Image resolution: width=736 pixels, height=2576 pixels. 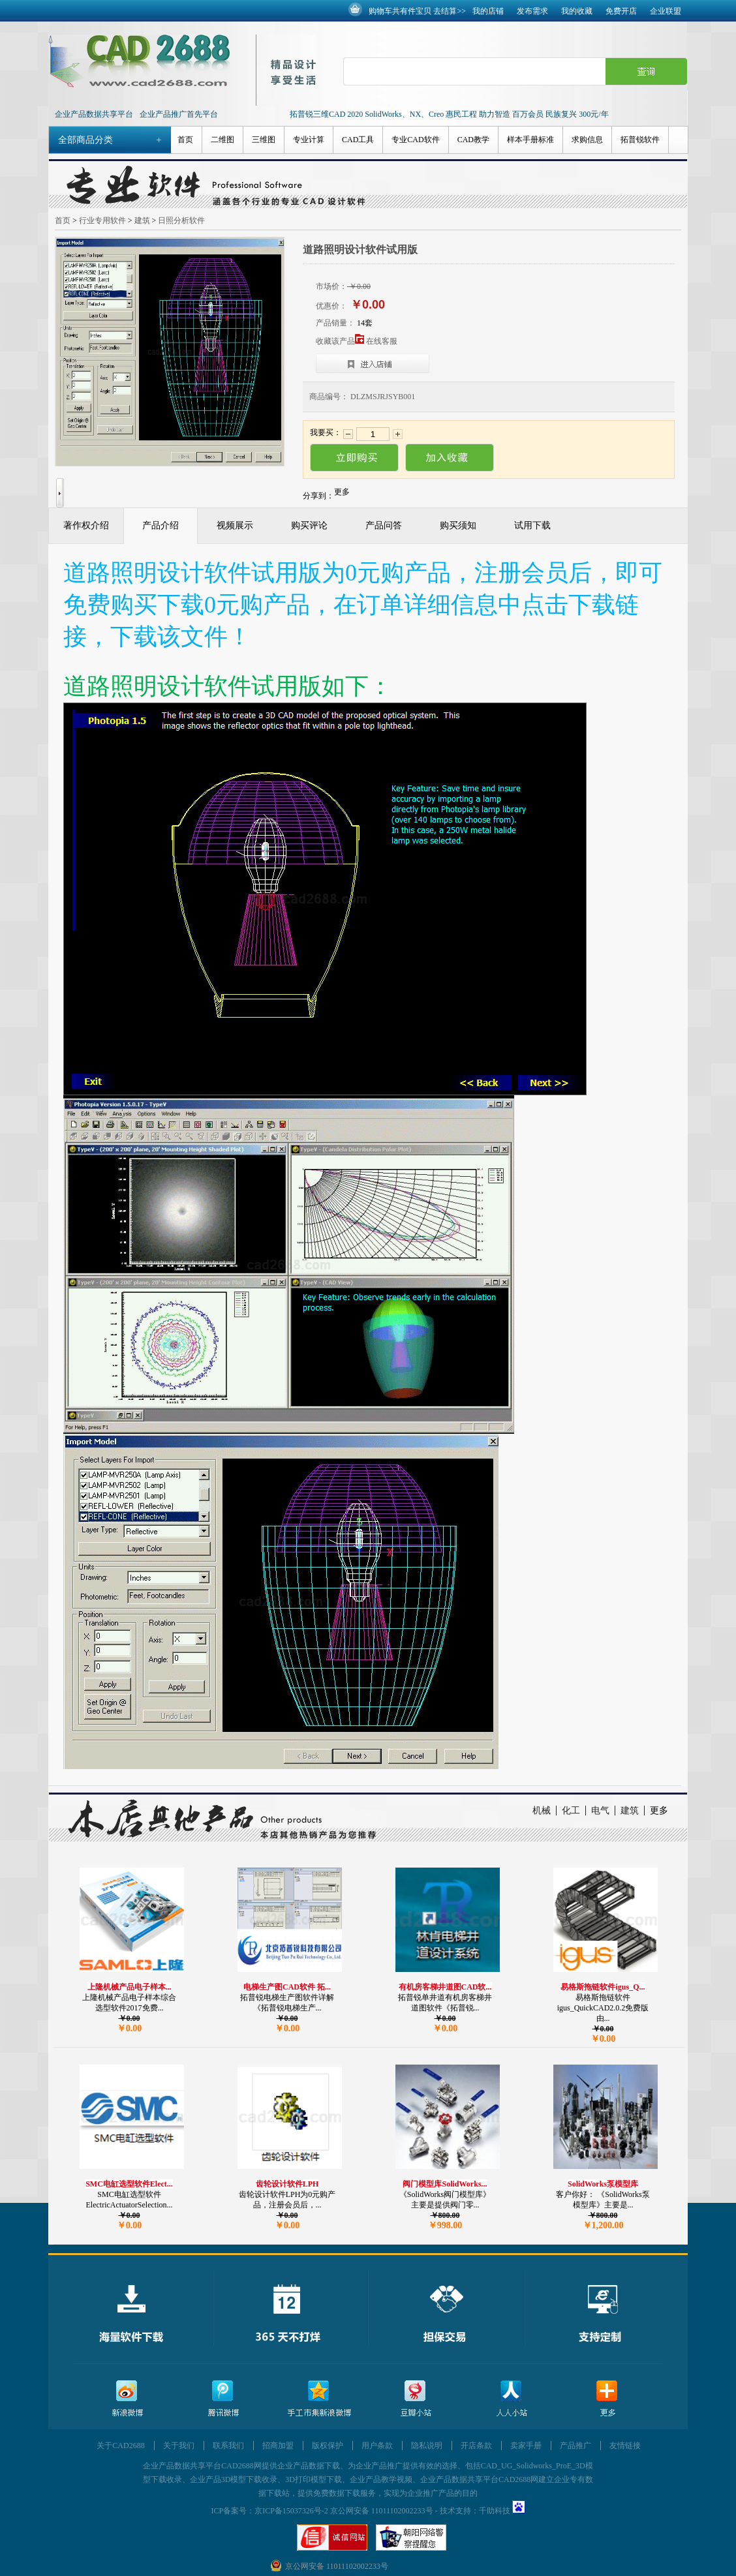 I want to click on 用户条款, so click(x=377, y=2445).